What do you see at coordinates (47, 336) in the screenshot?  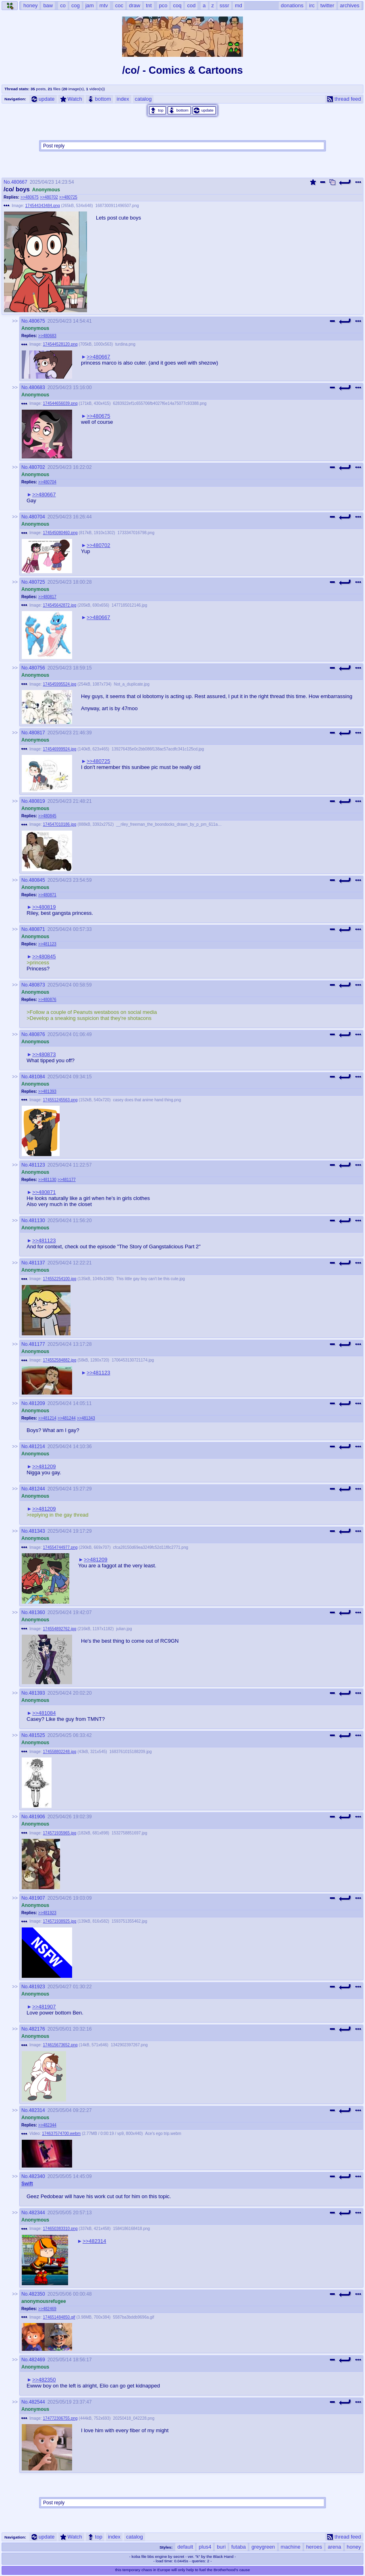 I see `>>480683` at bounding box center [47, 336].